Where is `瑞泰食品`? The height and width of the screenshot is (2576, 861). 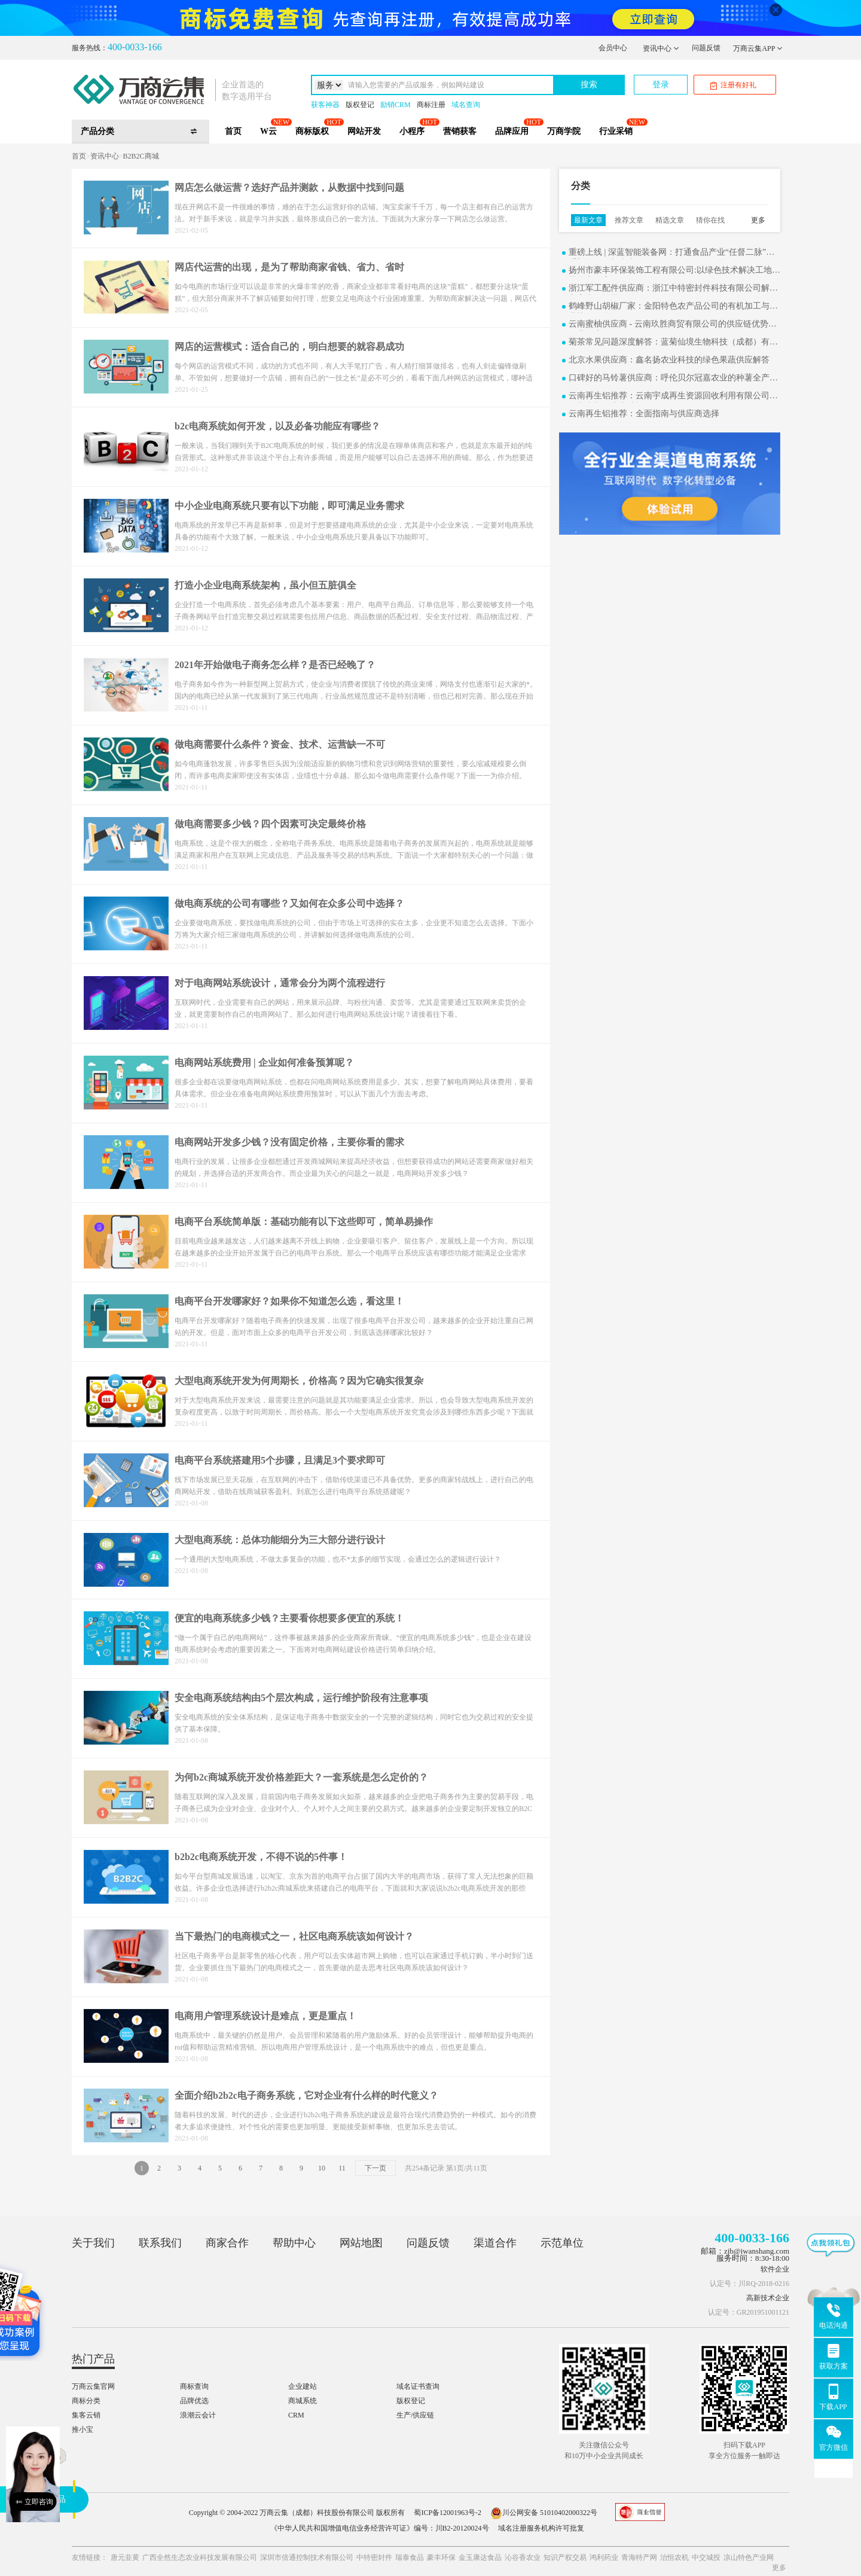
瑞泰食品 is located at coordinates (409, 2557).